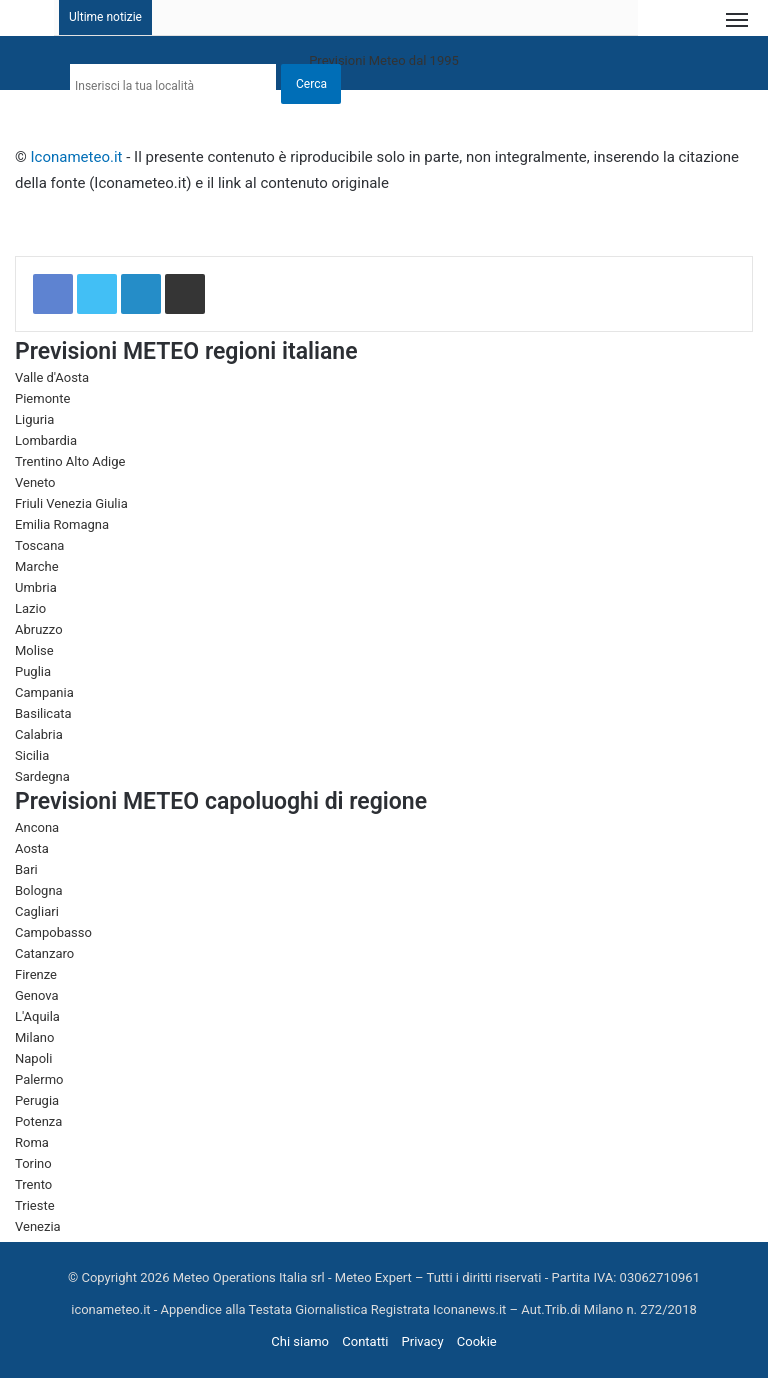 This screenshot has height=1378, width=768. Describe the element at coordinates (34, 650) in the screenshot. I see `Molise` at that location.